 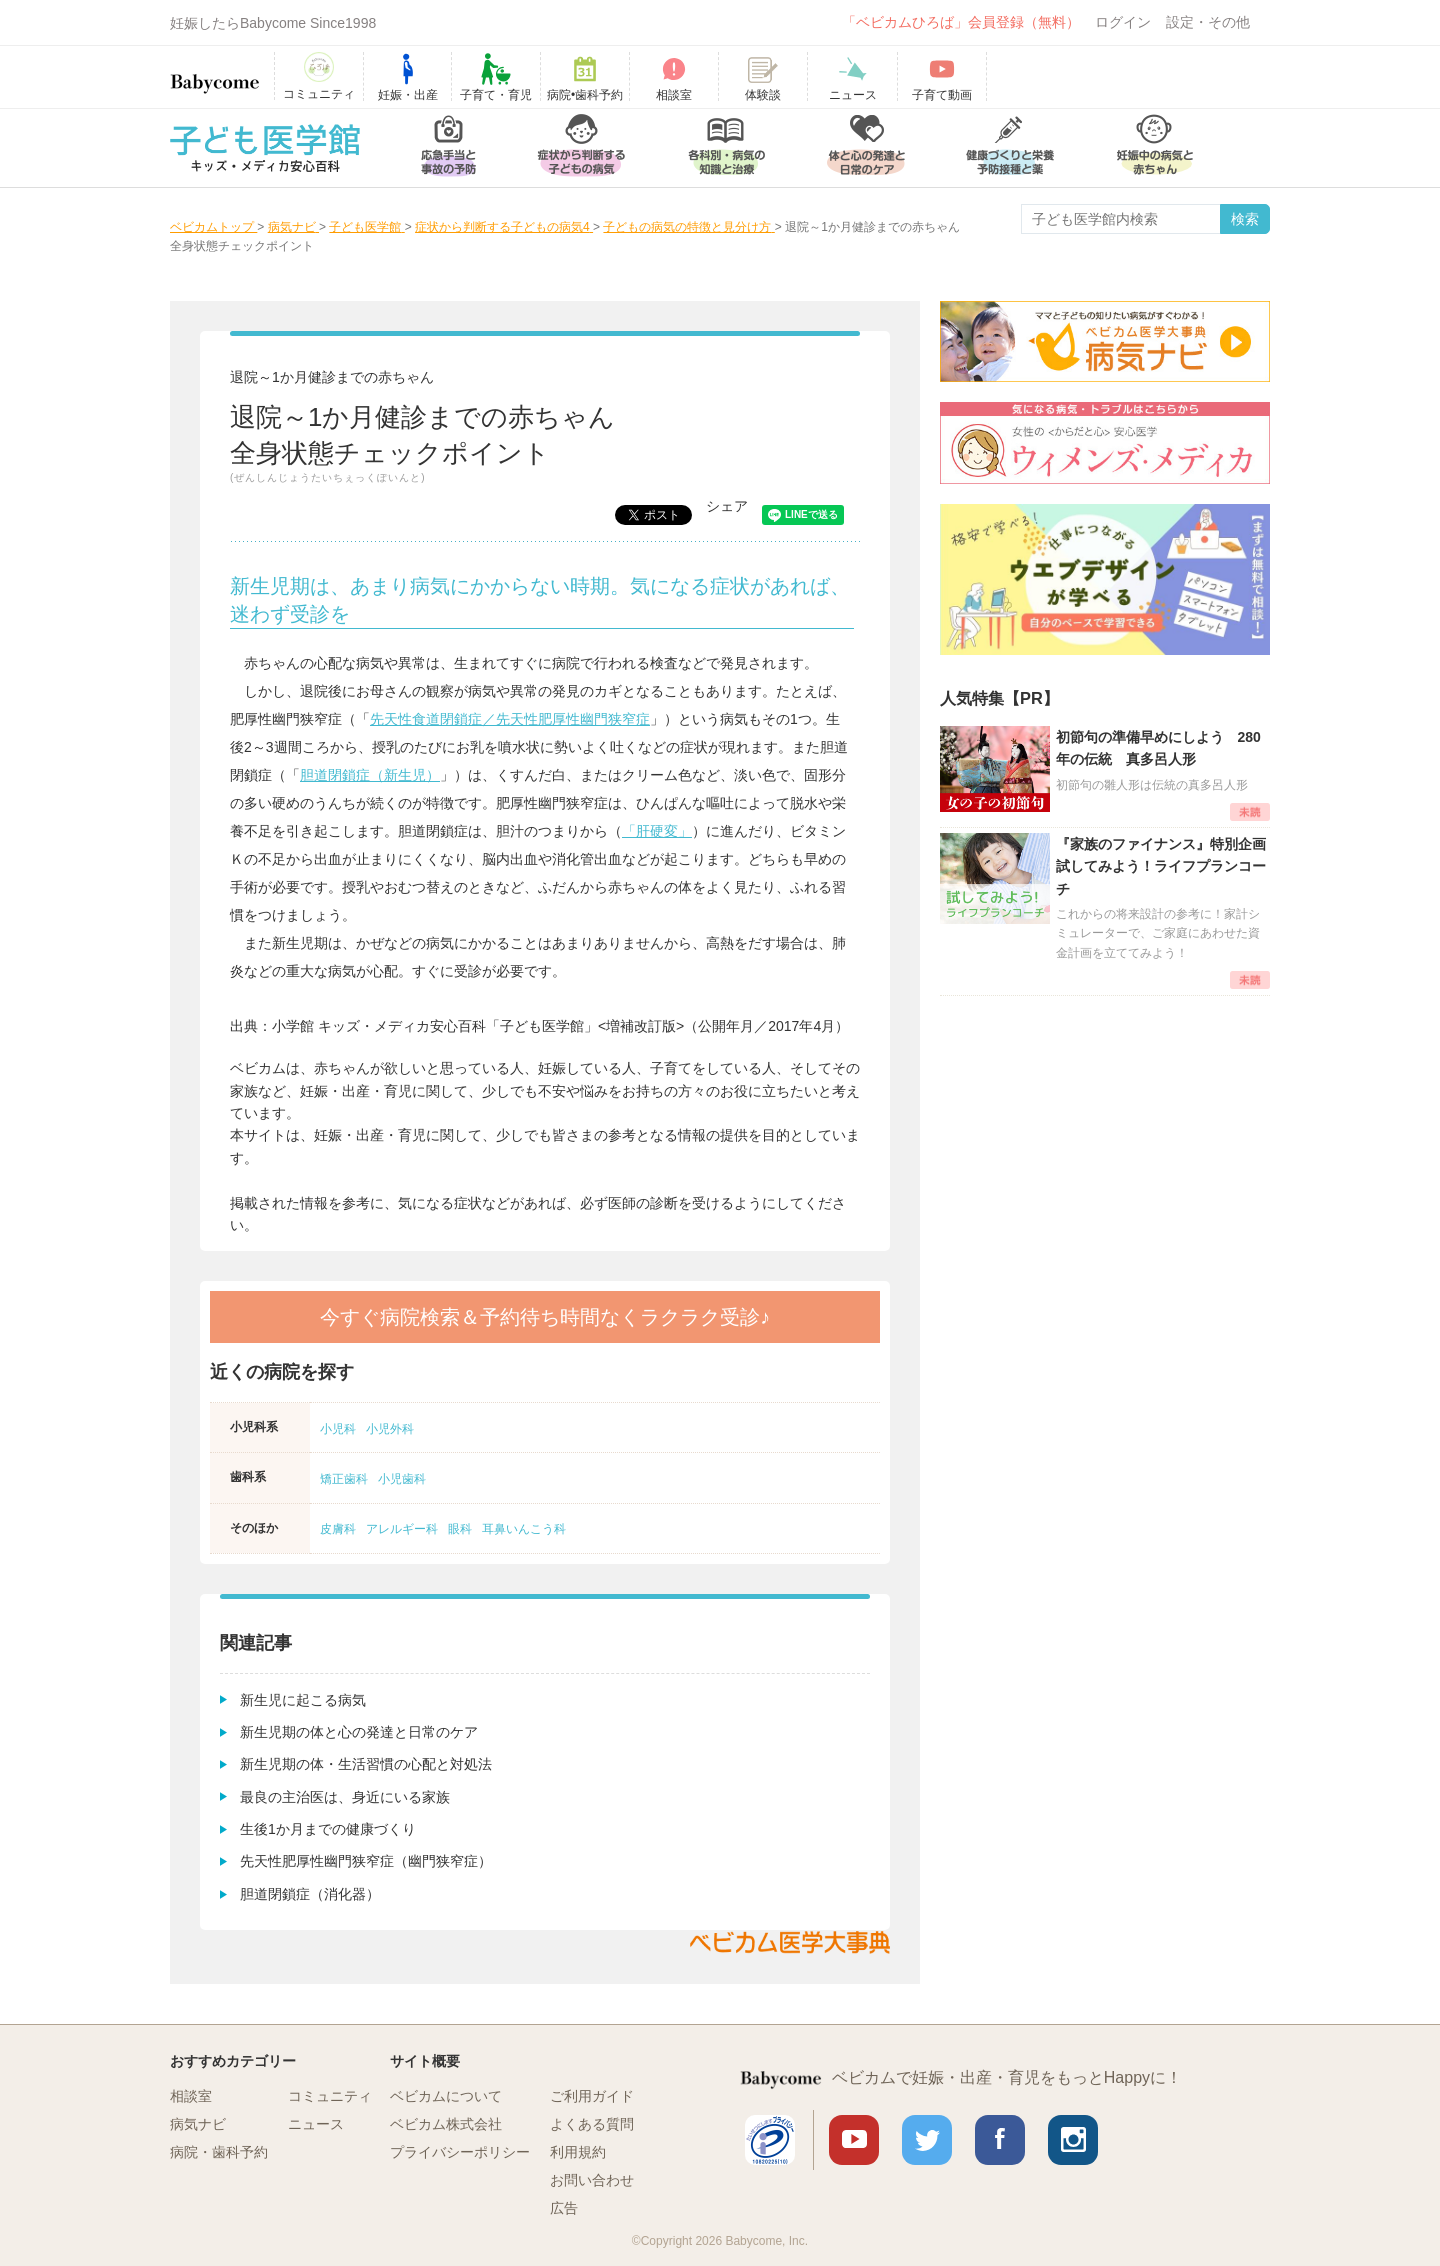 I want to click on 小児歯科, so click(x=402, y=1479).